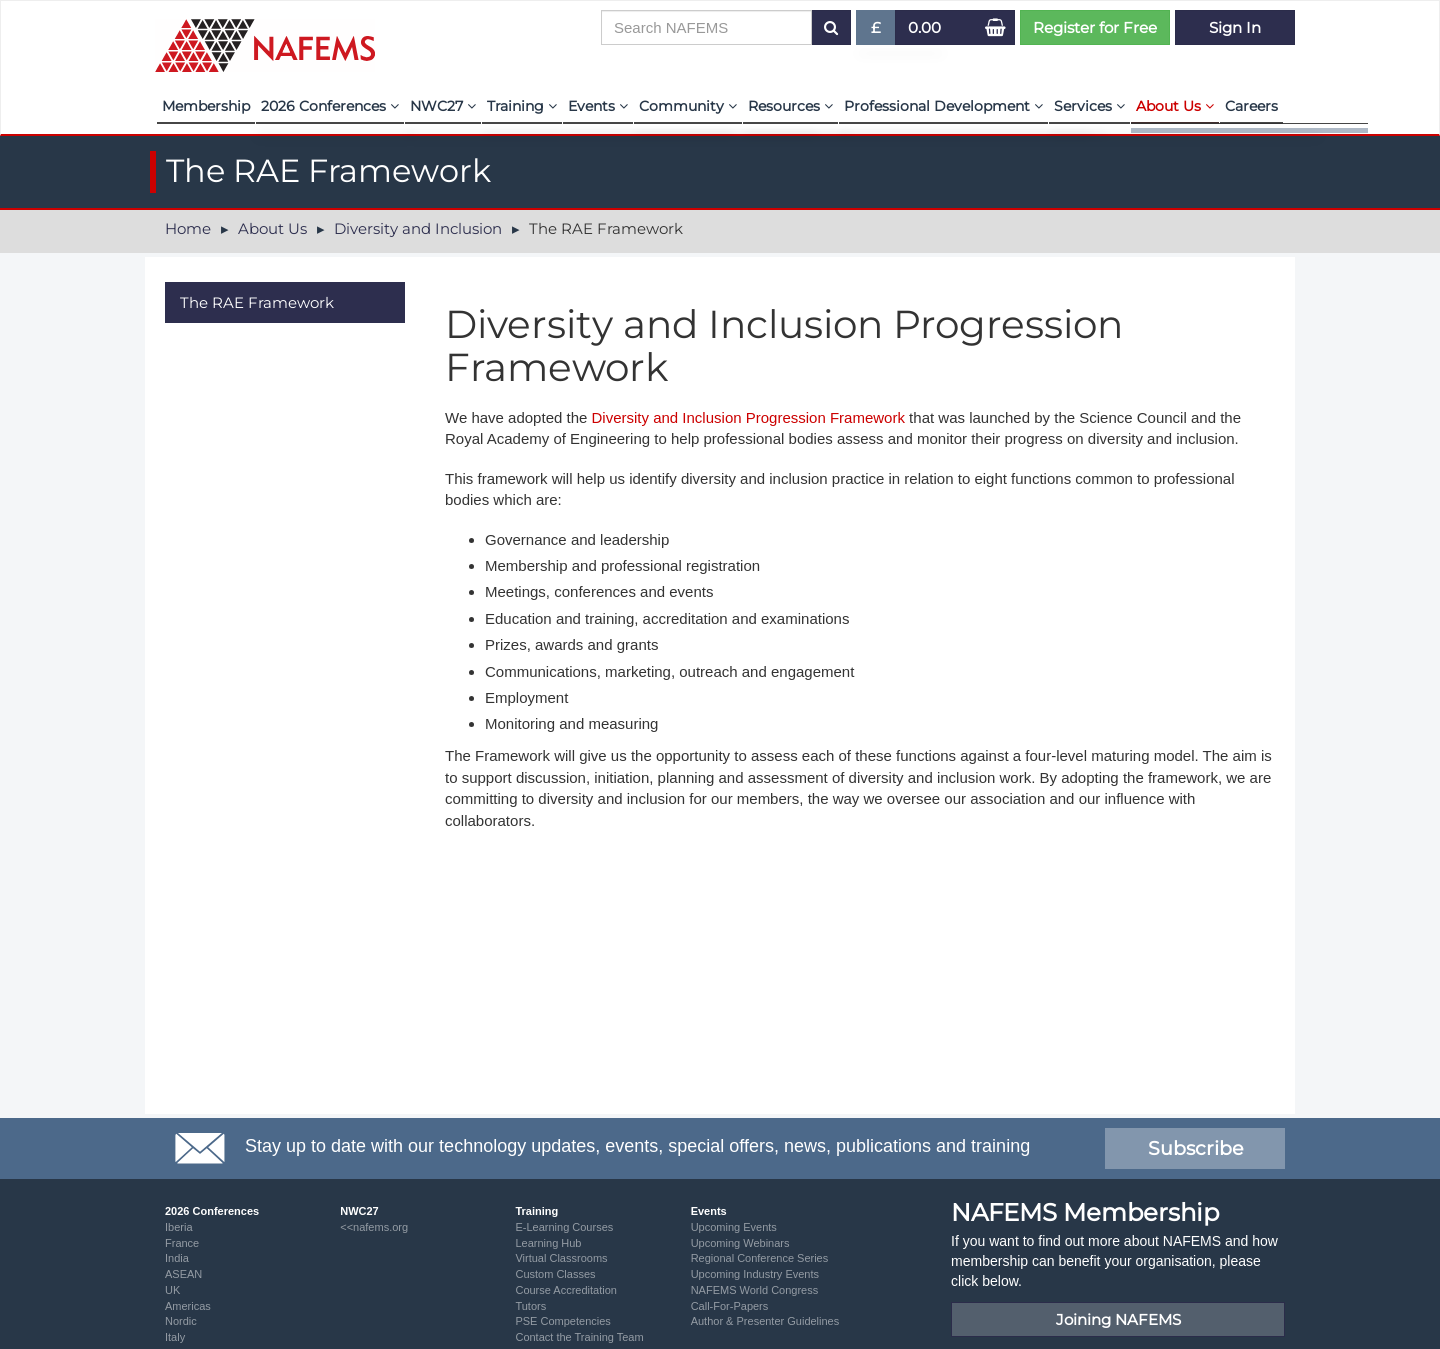  Describe the element at coordinates (1251, 106) in the screenshot. I see `Careers` at that location.